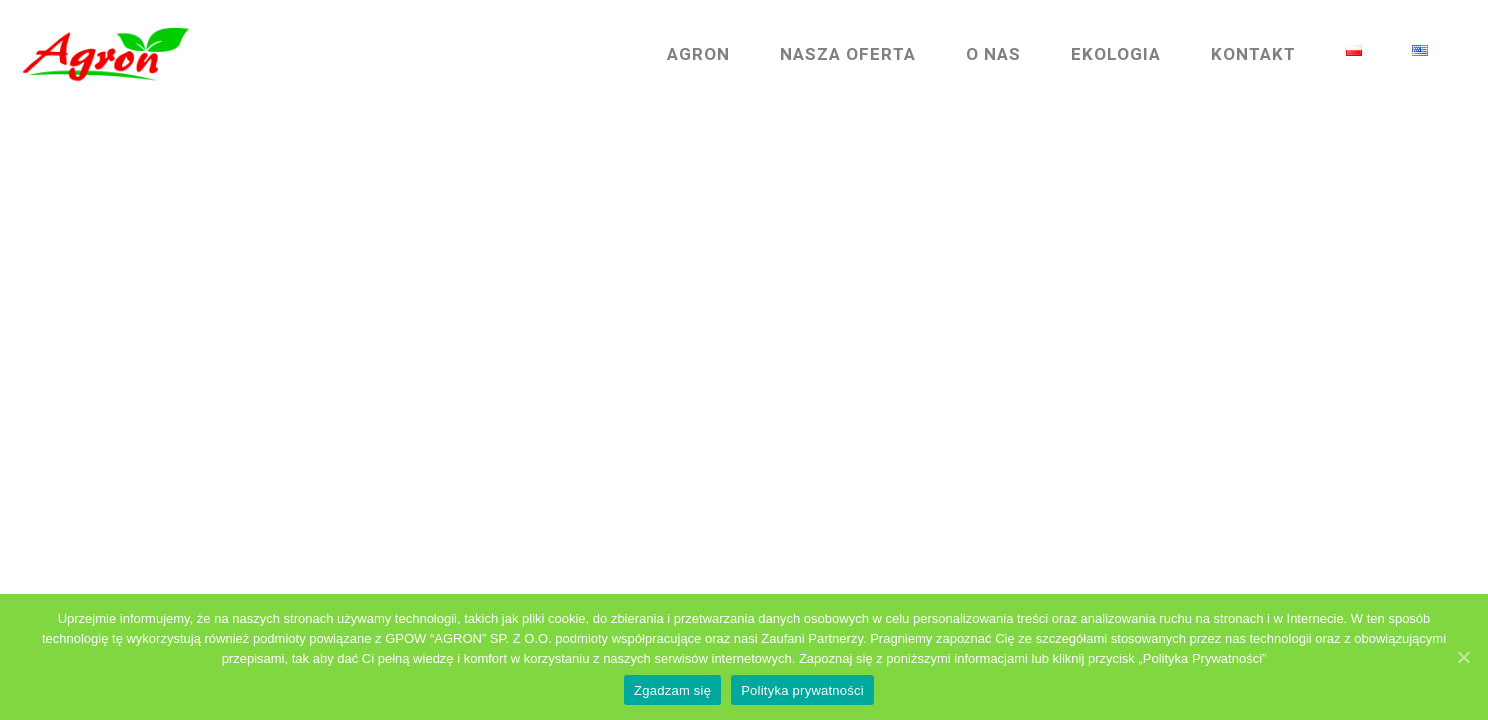 This screenshot has height=720, width=1488. Describe the element at coordinates (672, 690) in the screenshot. I see `Zgadzam się` at that location.